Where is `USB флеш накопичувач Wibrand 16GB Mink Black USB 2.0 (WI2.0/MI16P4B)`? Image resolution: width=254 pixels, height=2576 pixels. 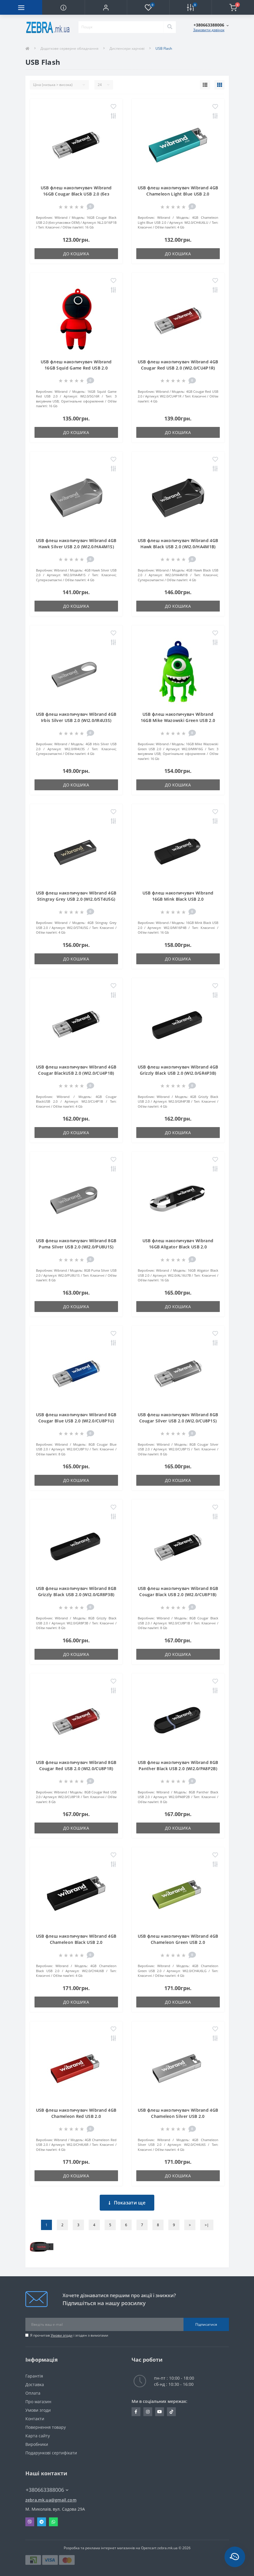
USB флеш накопичувач Wibrand 16GB Mink Black USB 2.0 (WI2.0/MI16P4B) is located at coordinates (177, 899).